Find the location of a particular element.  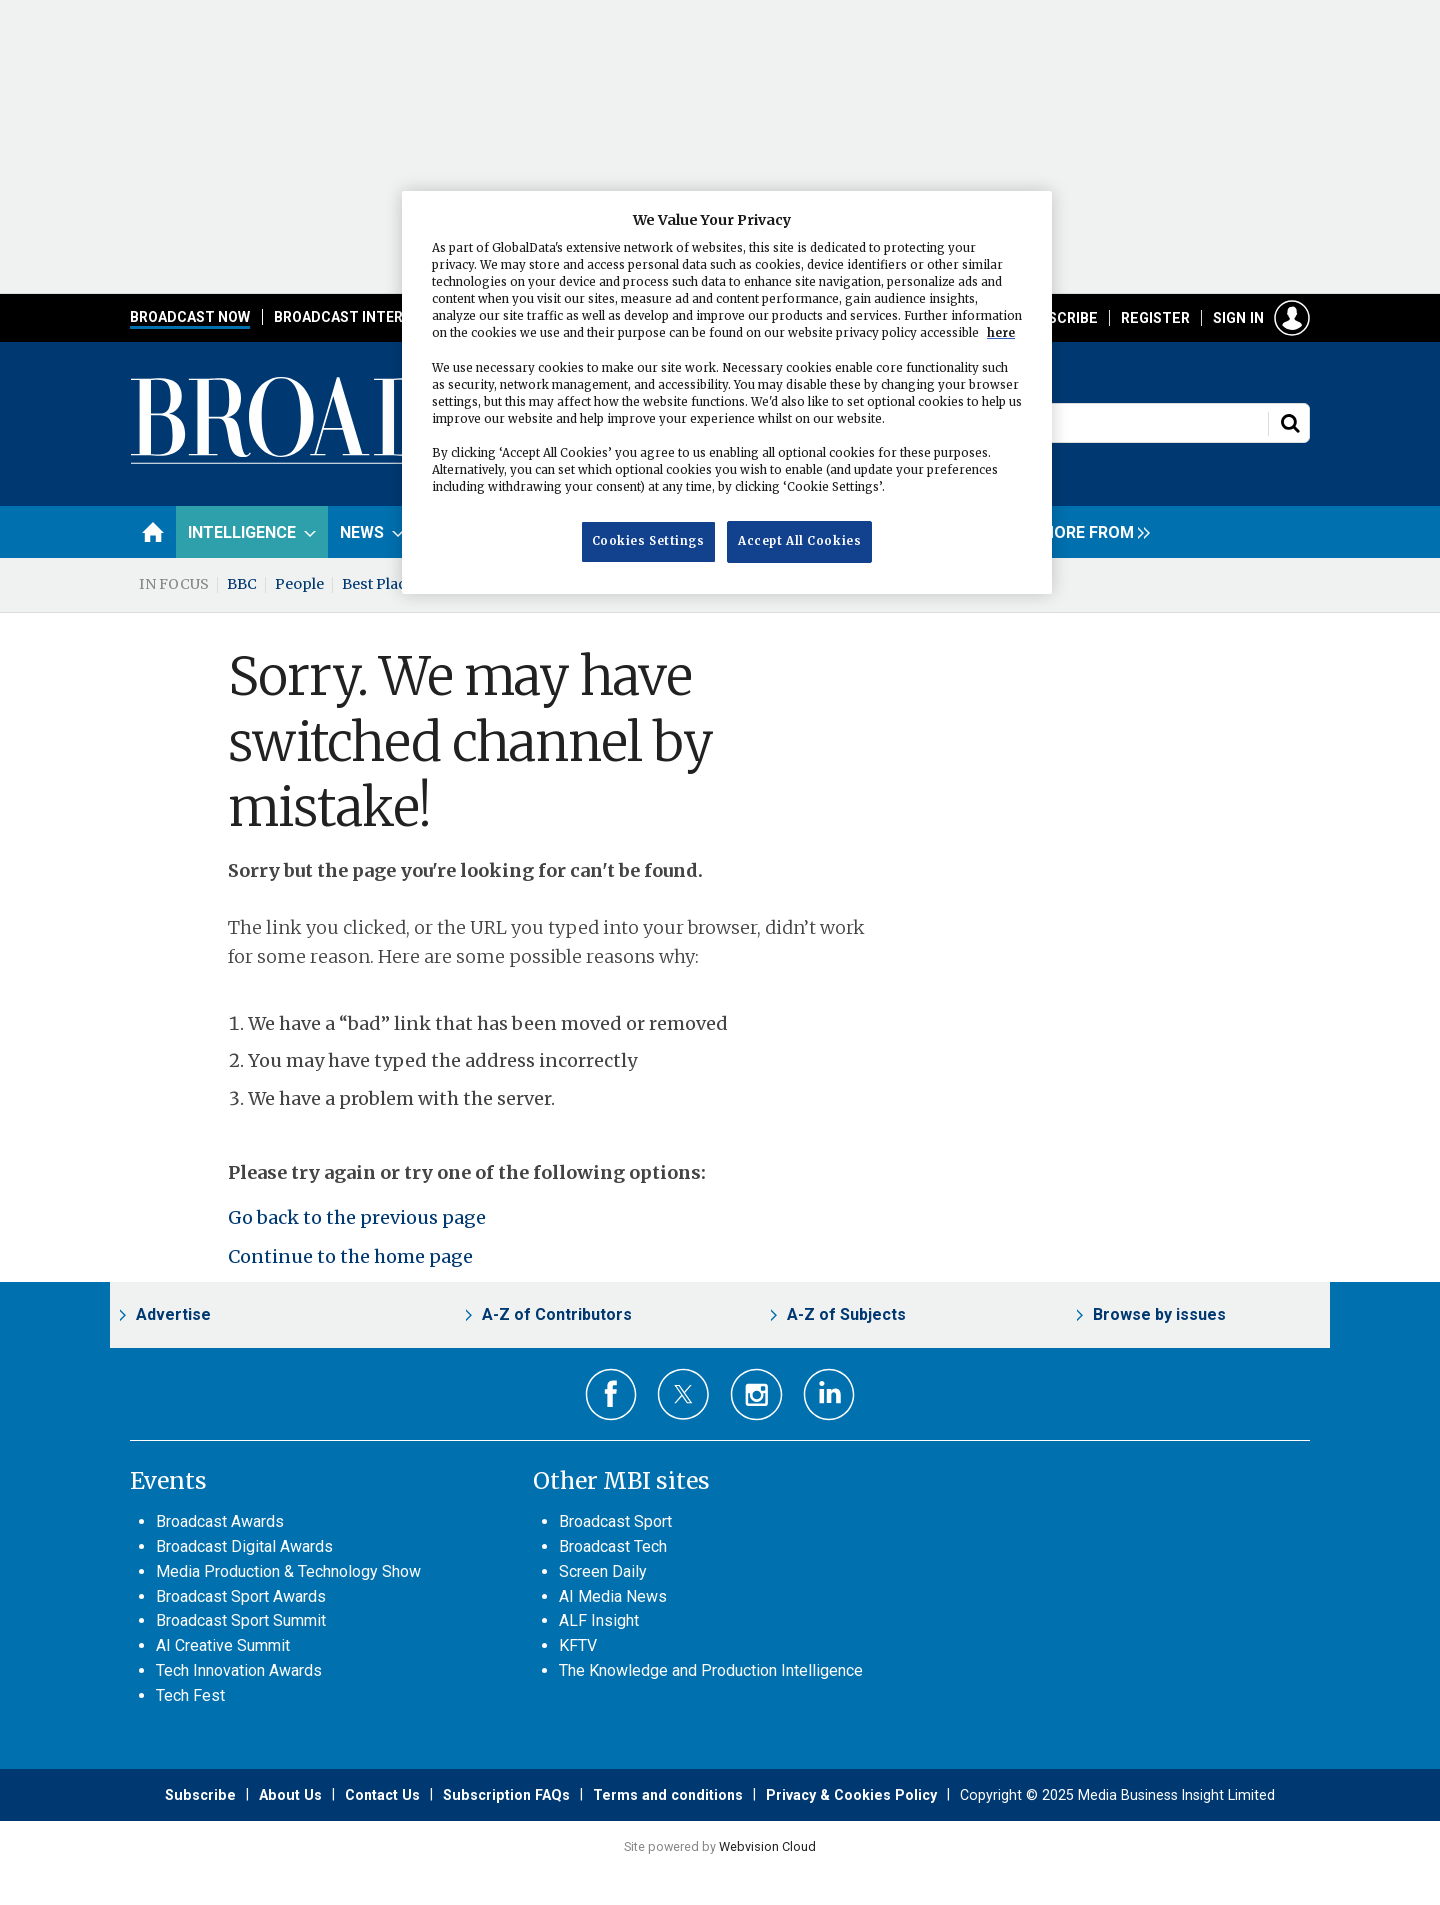

KFTV is located at coordinates (578, 1645).